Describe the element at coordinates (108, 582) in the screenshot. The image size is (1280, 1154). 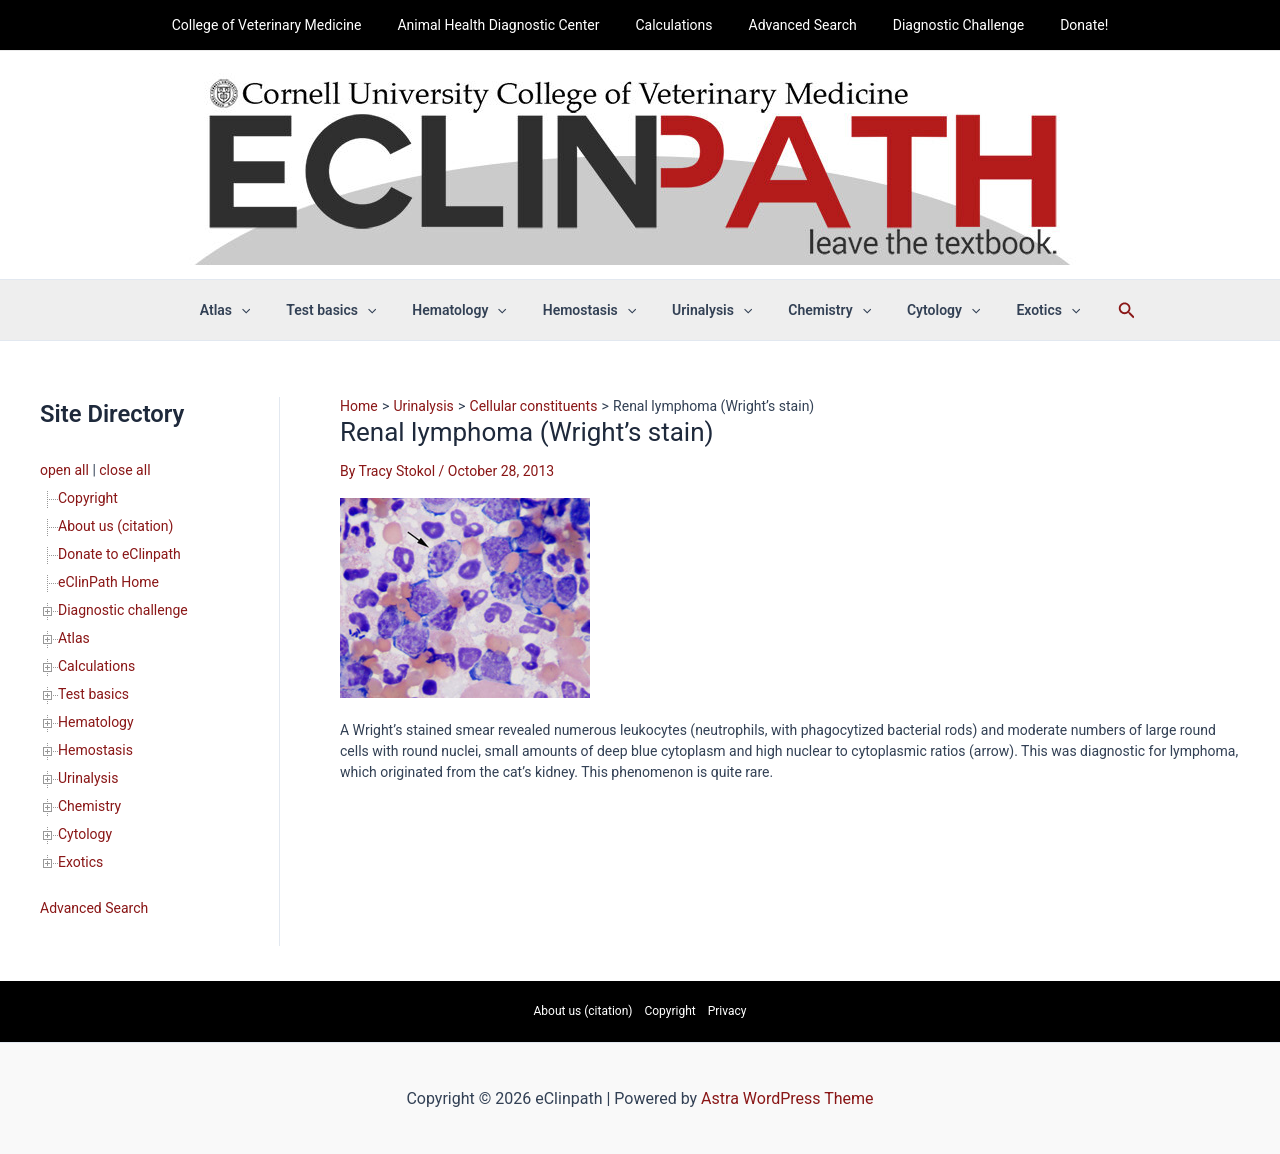
I see `eClinPath Home` at that location.